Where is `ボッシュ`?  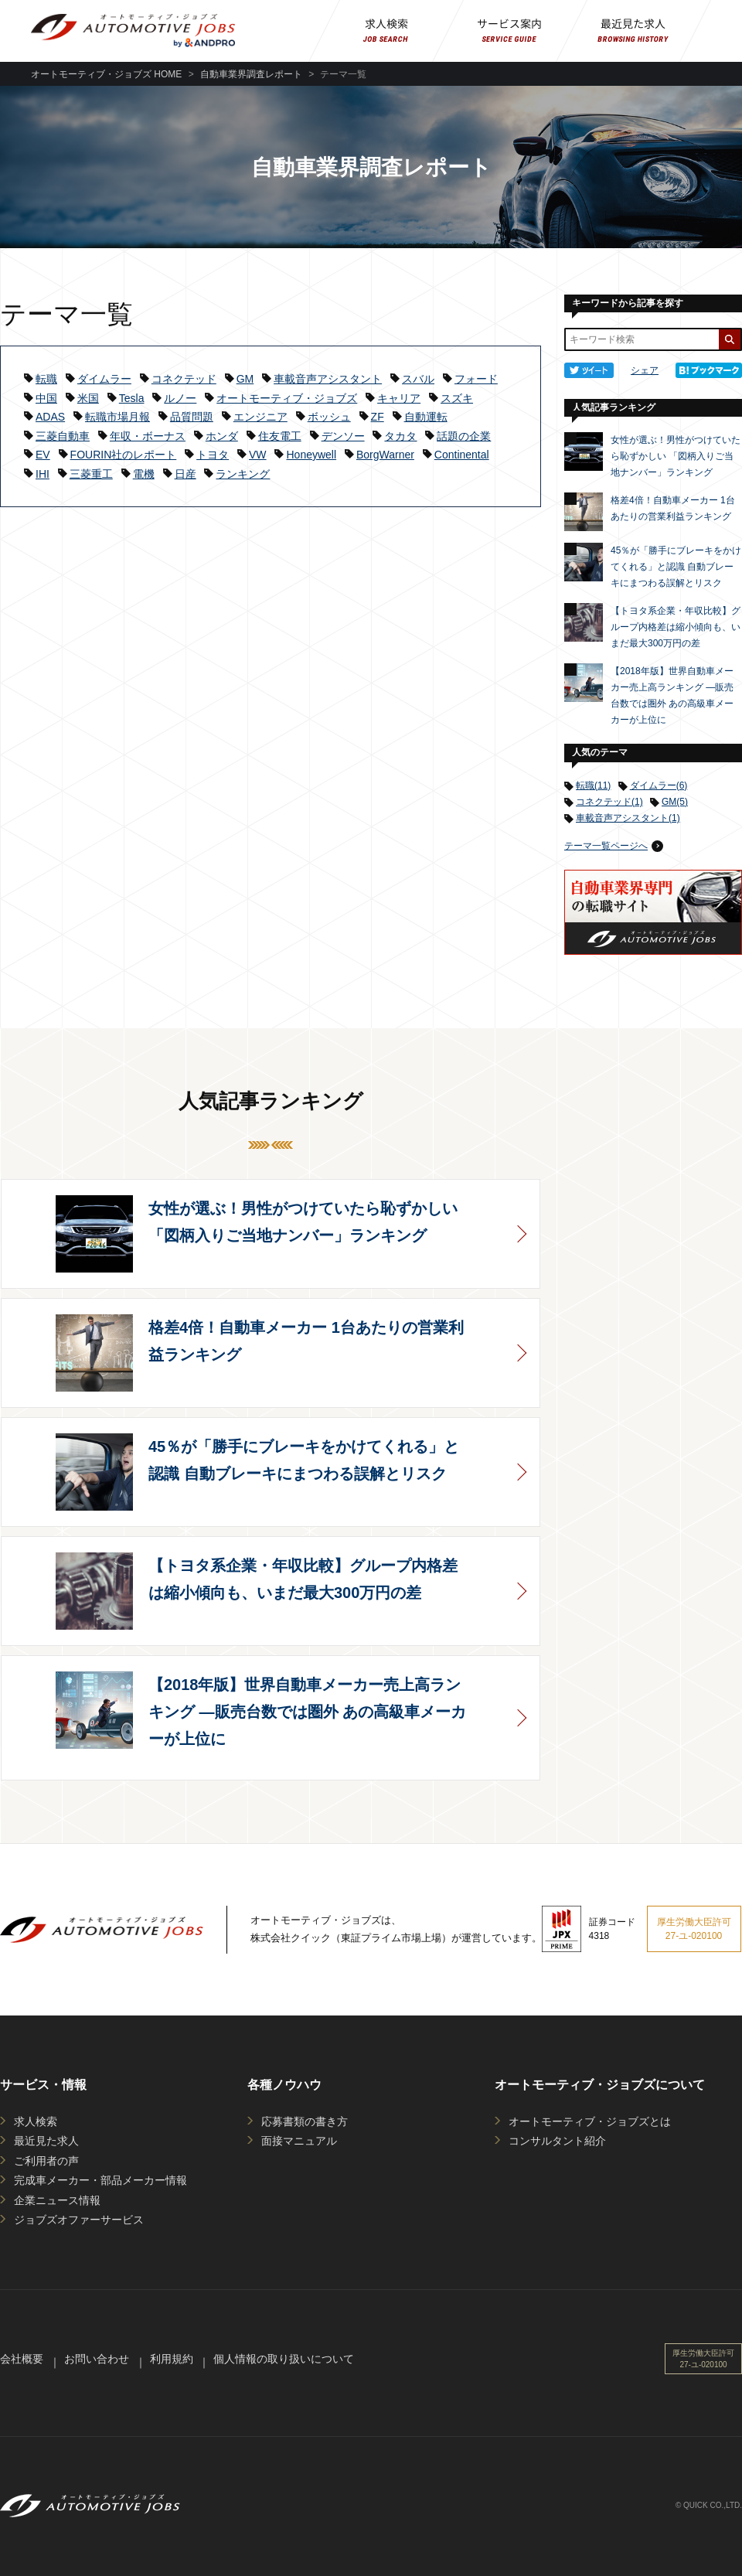 ボッシュ is located at coordinates (329, 417).